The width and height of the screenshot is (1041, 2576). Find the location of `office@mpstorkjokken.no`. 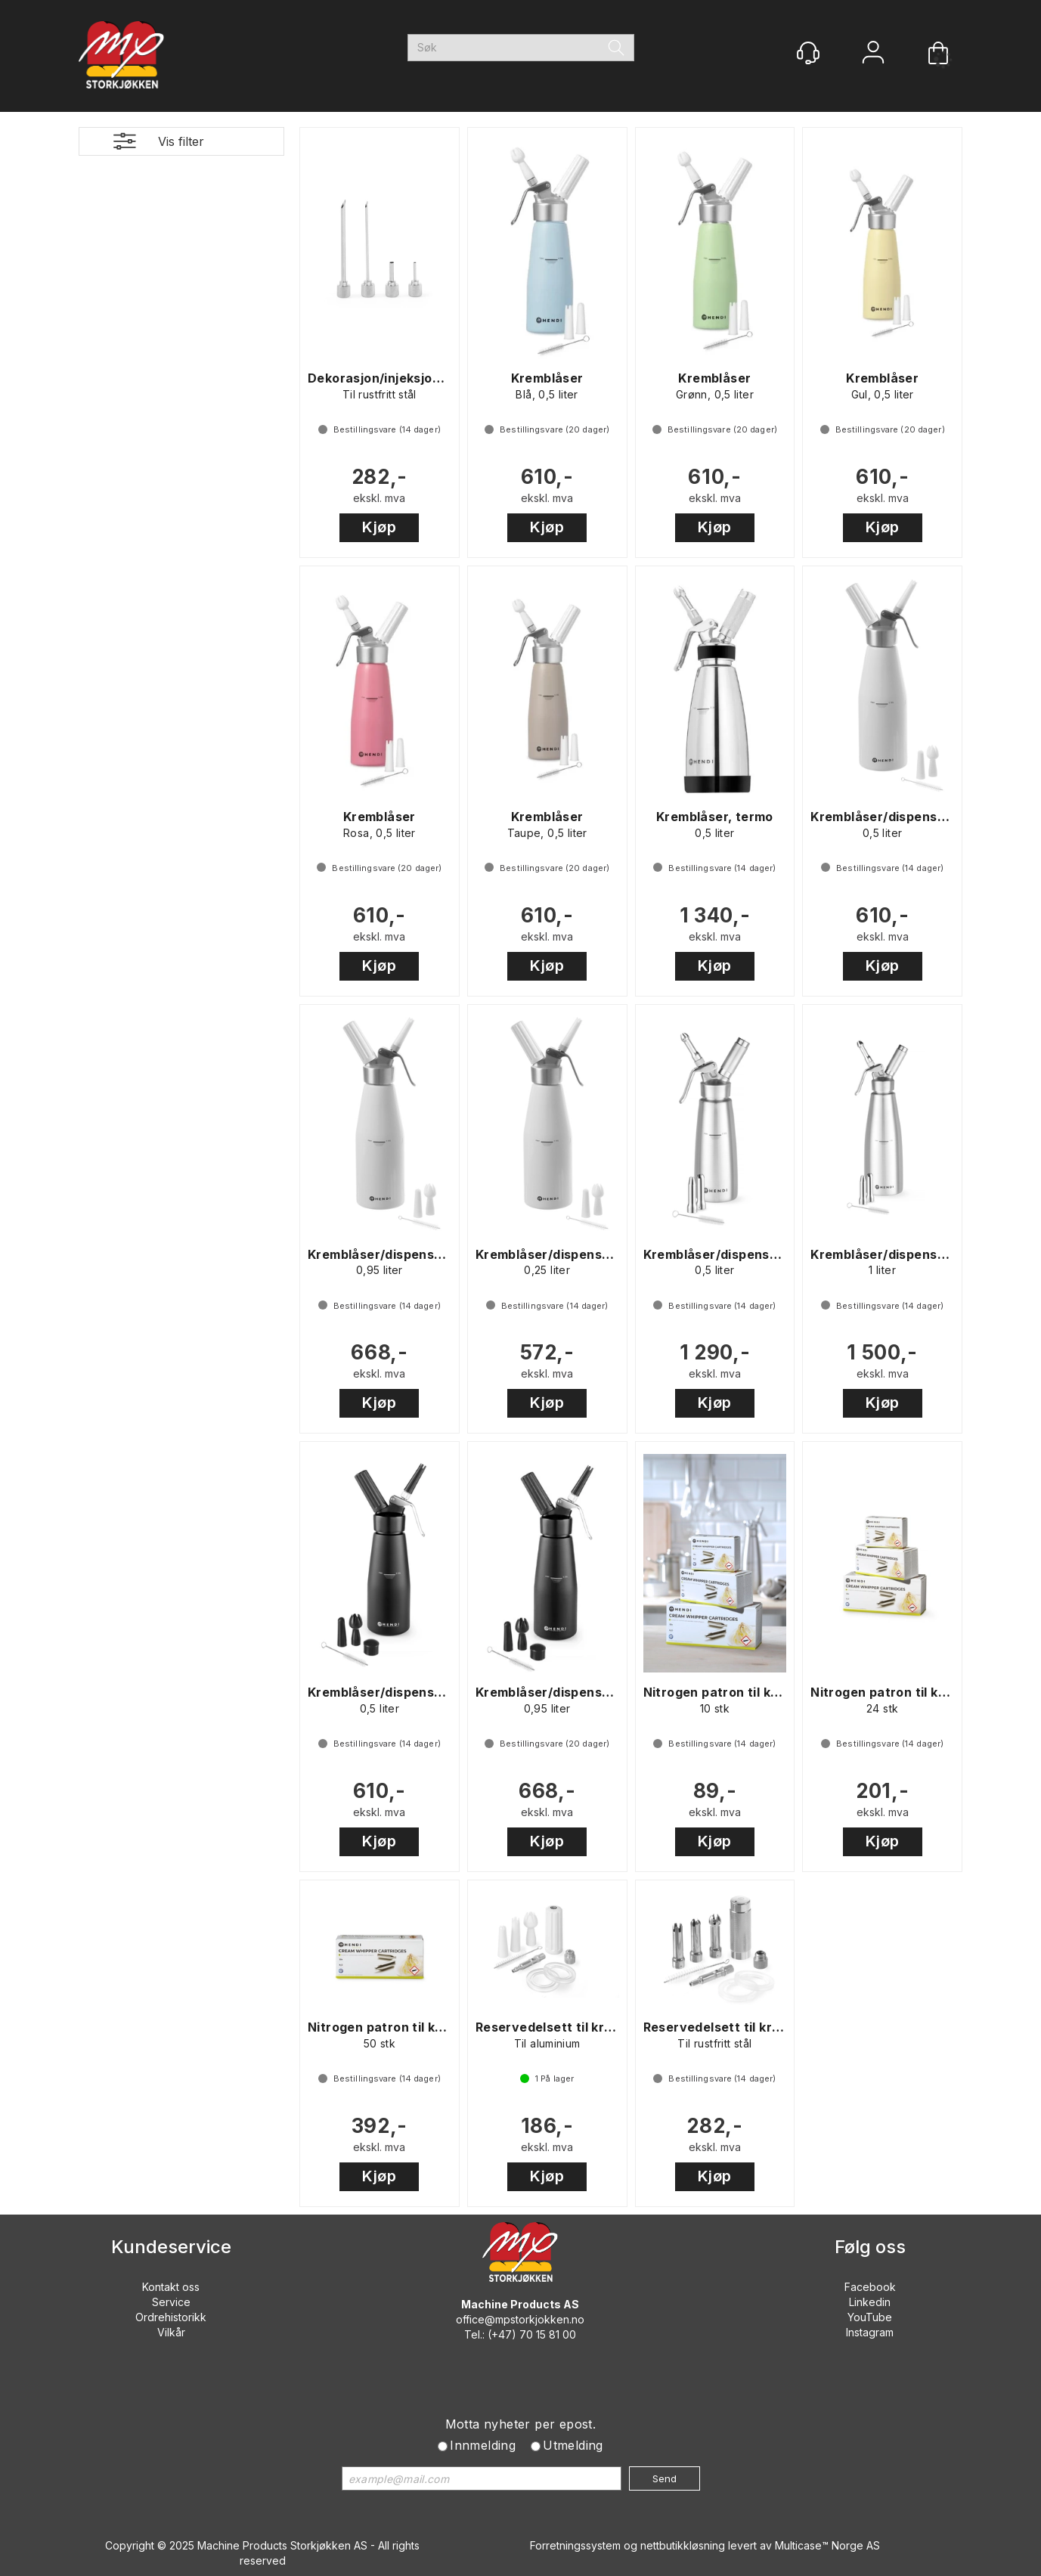

office@mpstorkjokken.no is located at coordinates (520, 2319).